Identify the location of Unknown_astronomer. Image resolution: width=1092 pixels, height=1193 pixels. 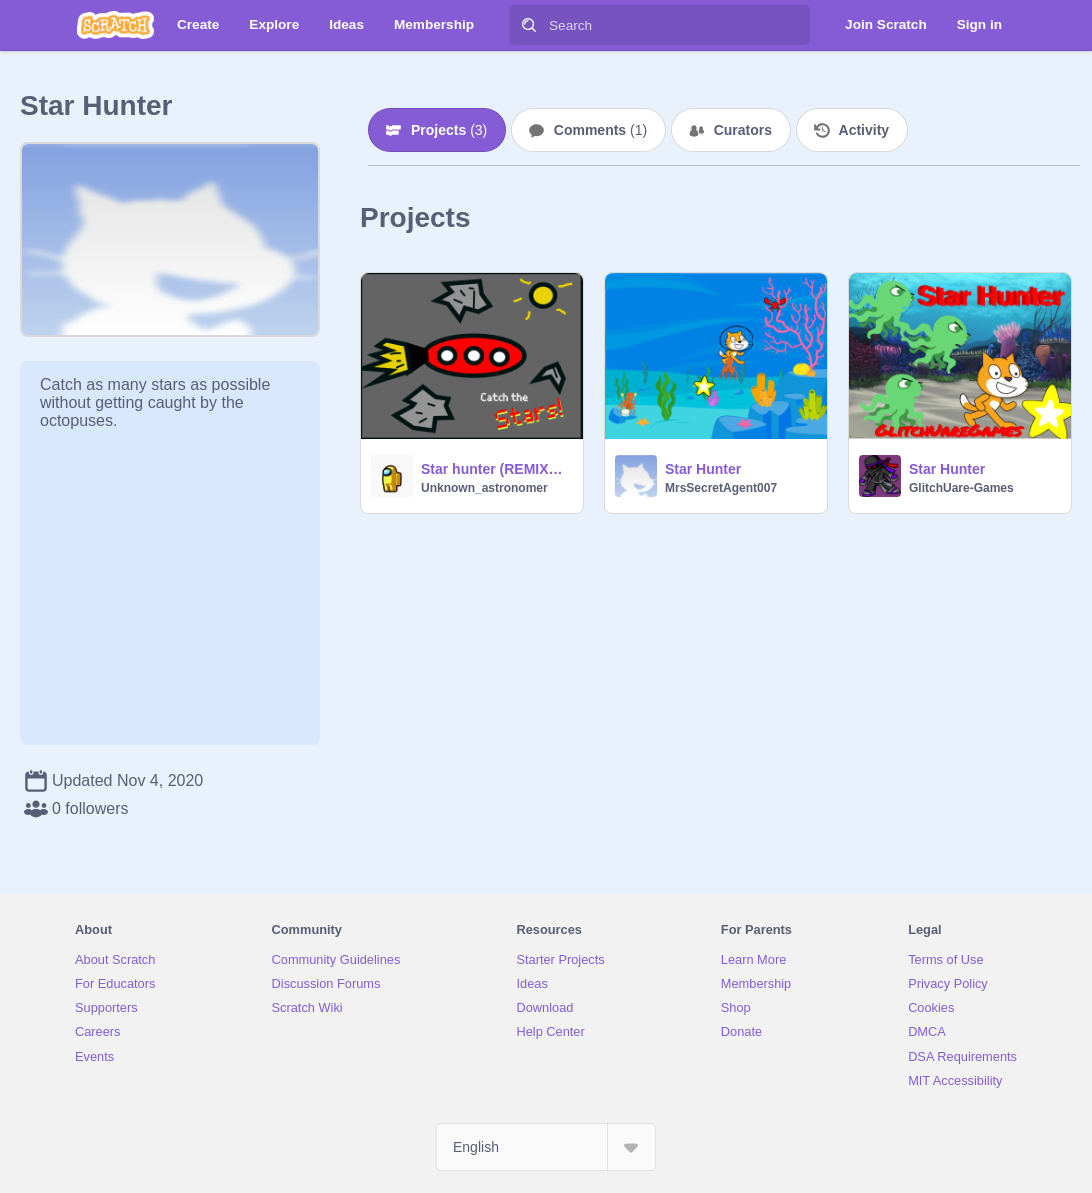
(484, 488).